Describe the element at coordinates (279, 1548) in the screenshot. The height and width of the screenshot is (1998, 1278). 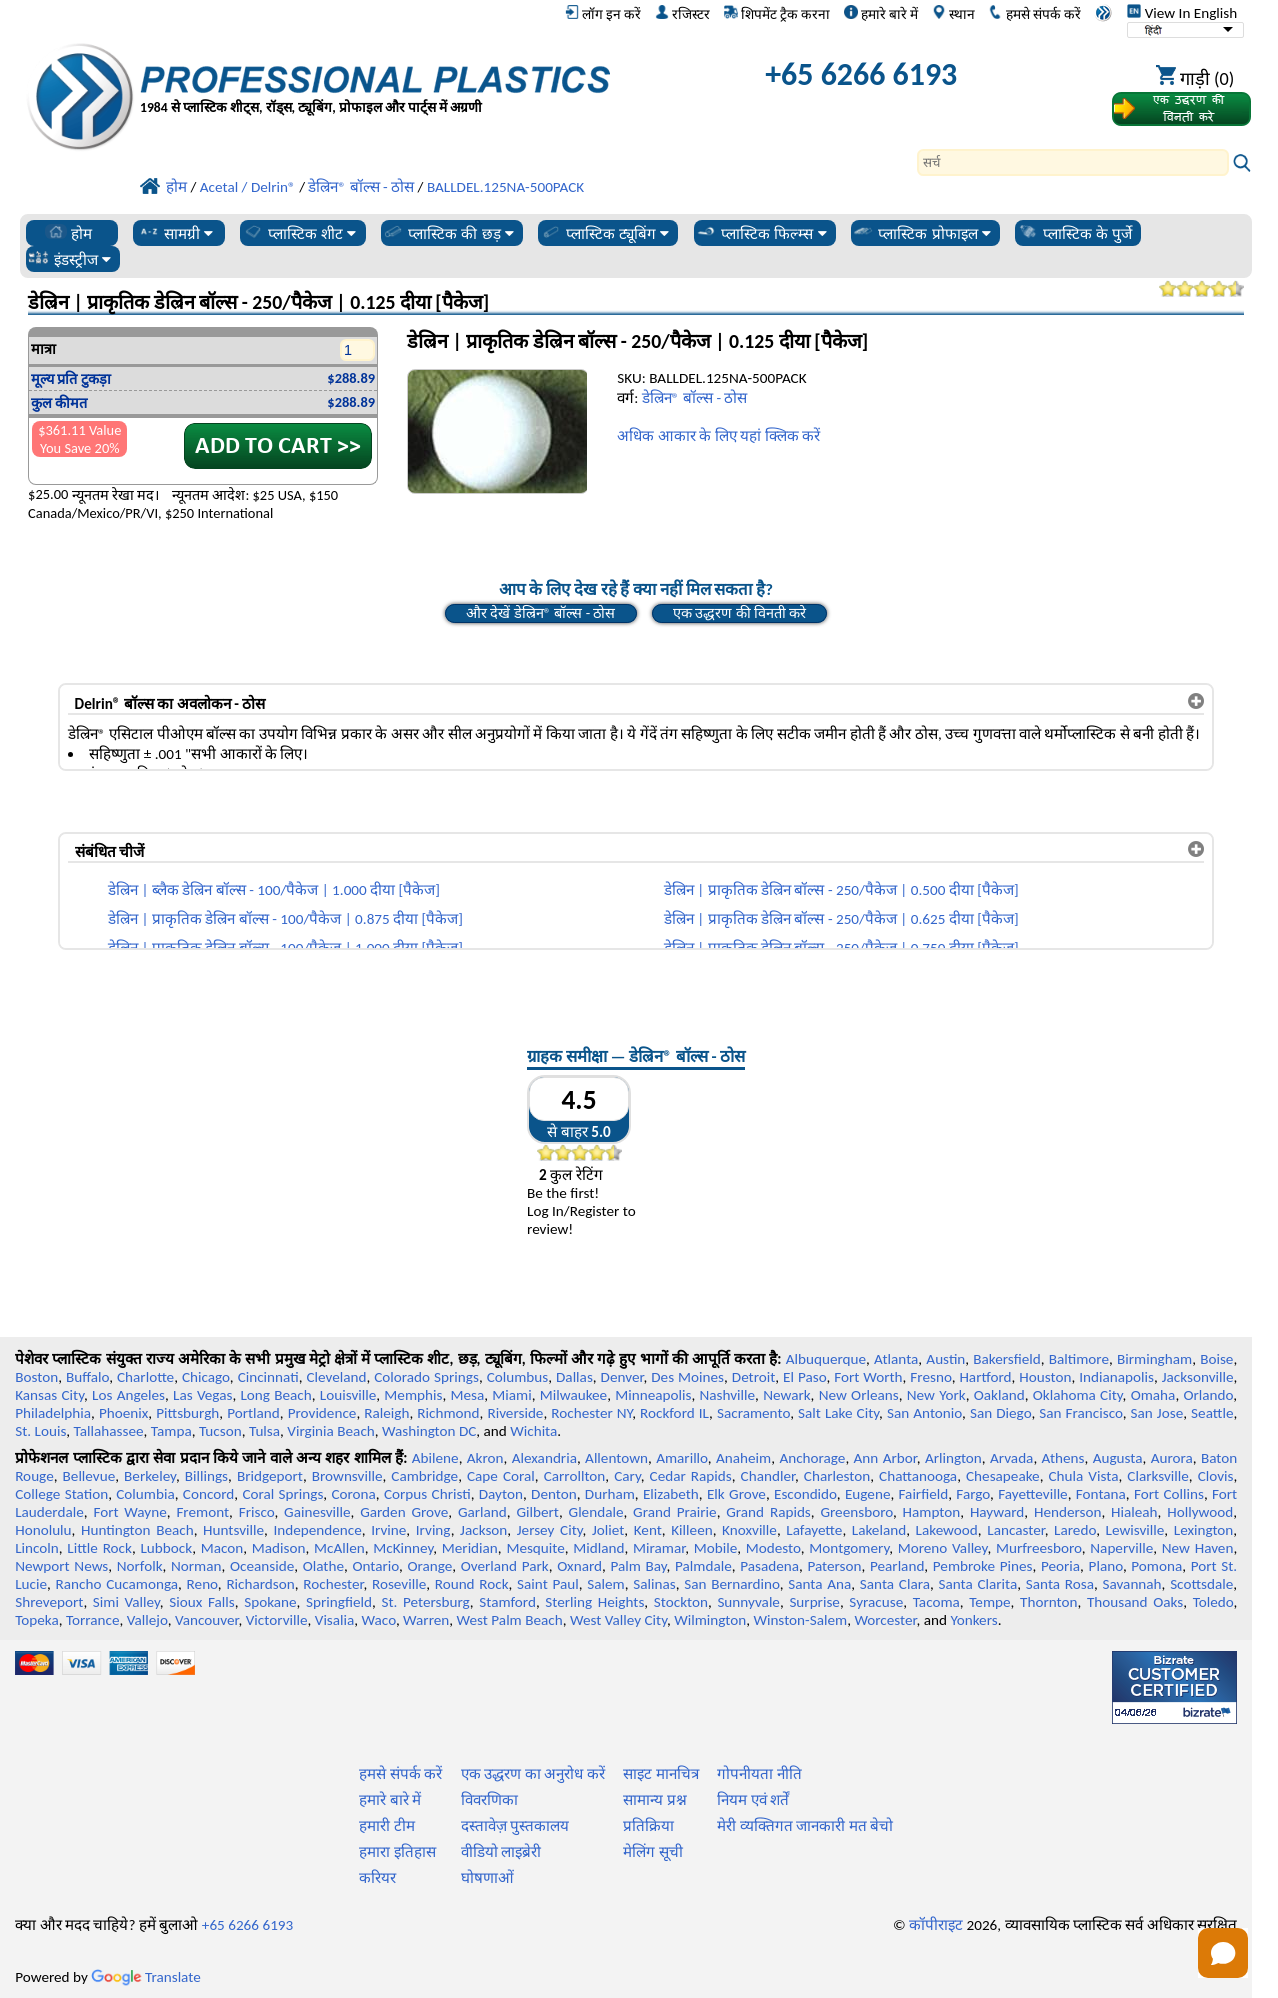
I see `Madison` at that location.